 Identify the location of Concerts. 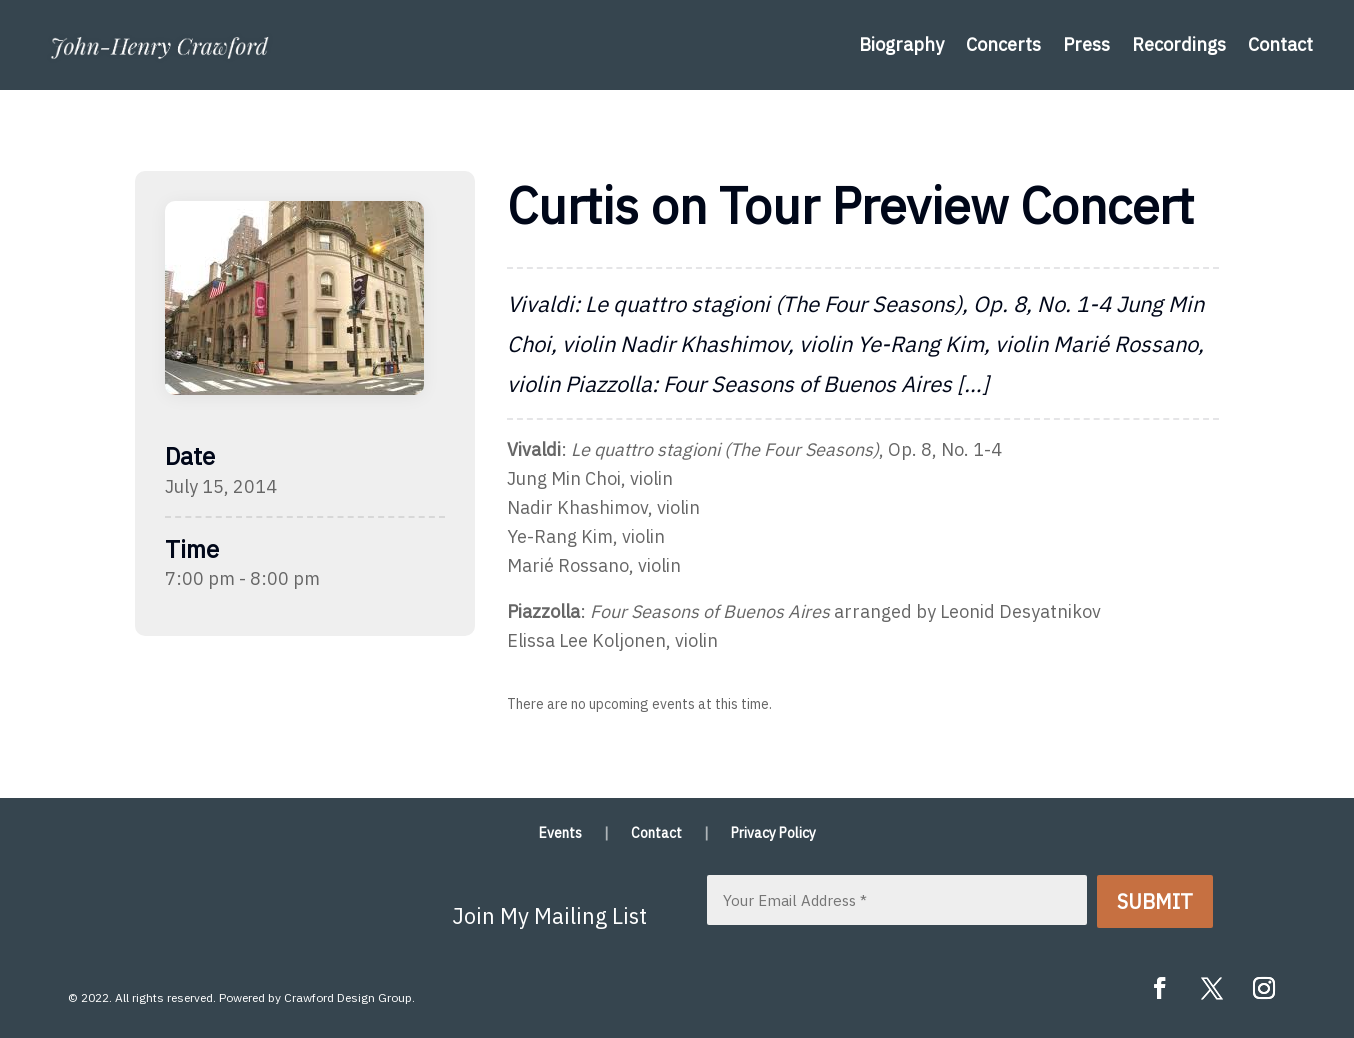
(1003, 44).